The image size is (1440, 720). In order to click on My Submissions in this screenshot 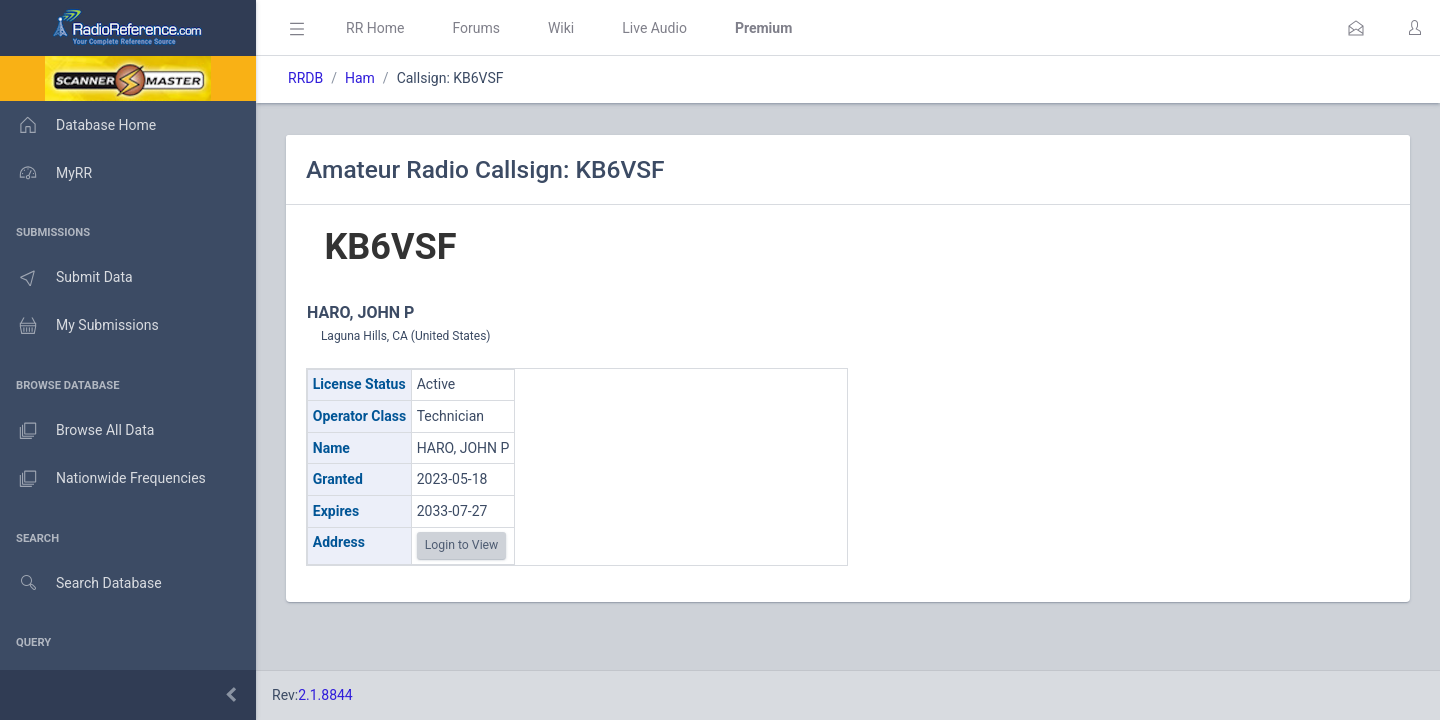, I will do `click(79, 326)`.